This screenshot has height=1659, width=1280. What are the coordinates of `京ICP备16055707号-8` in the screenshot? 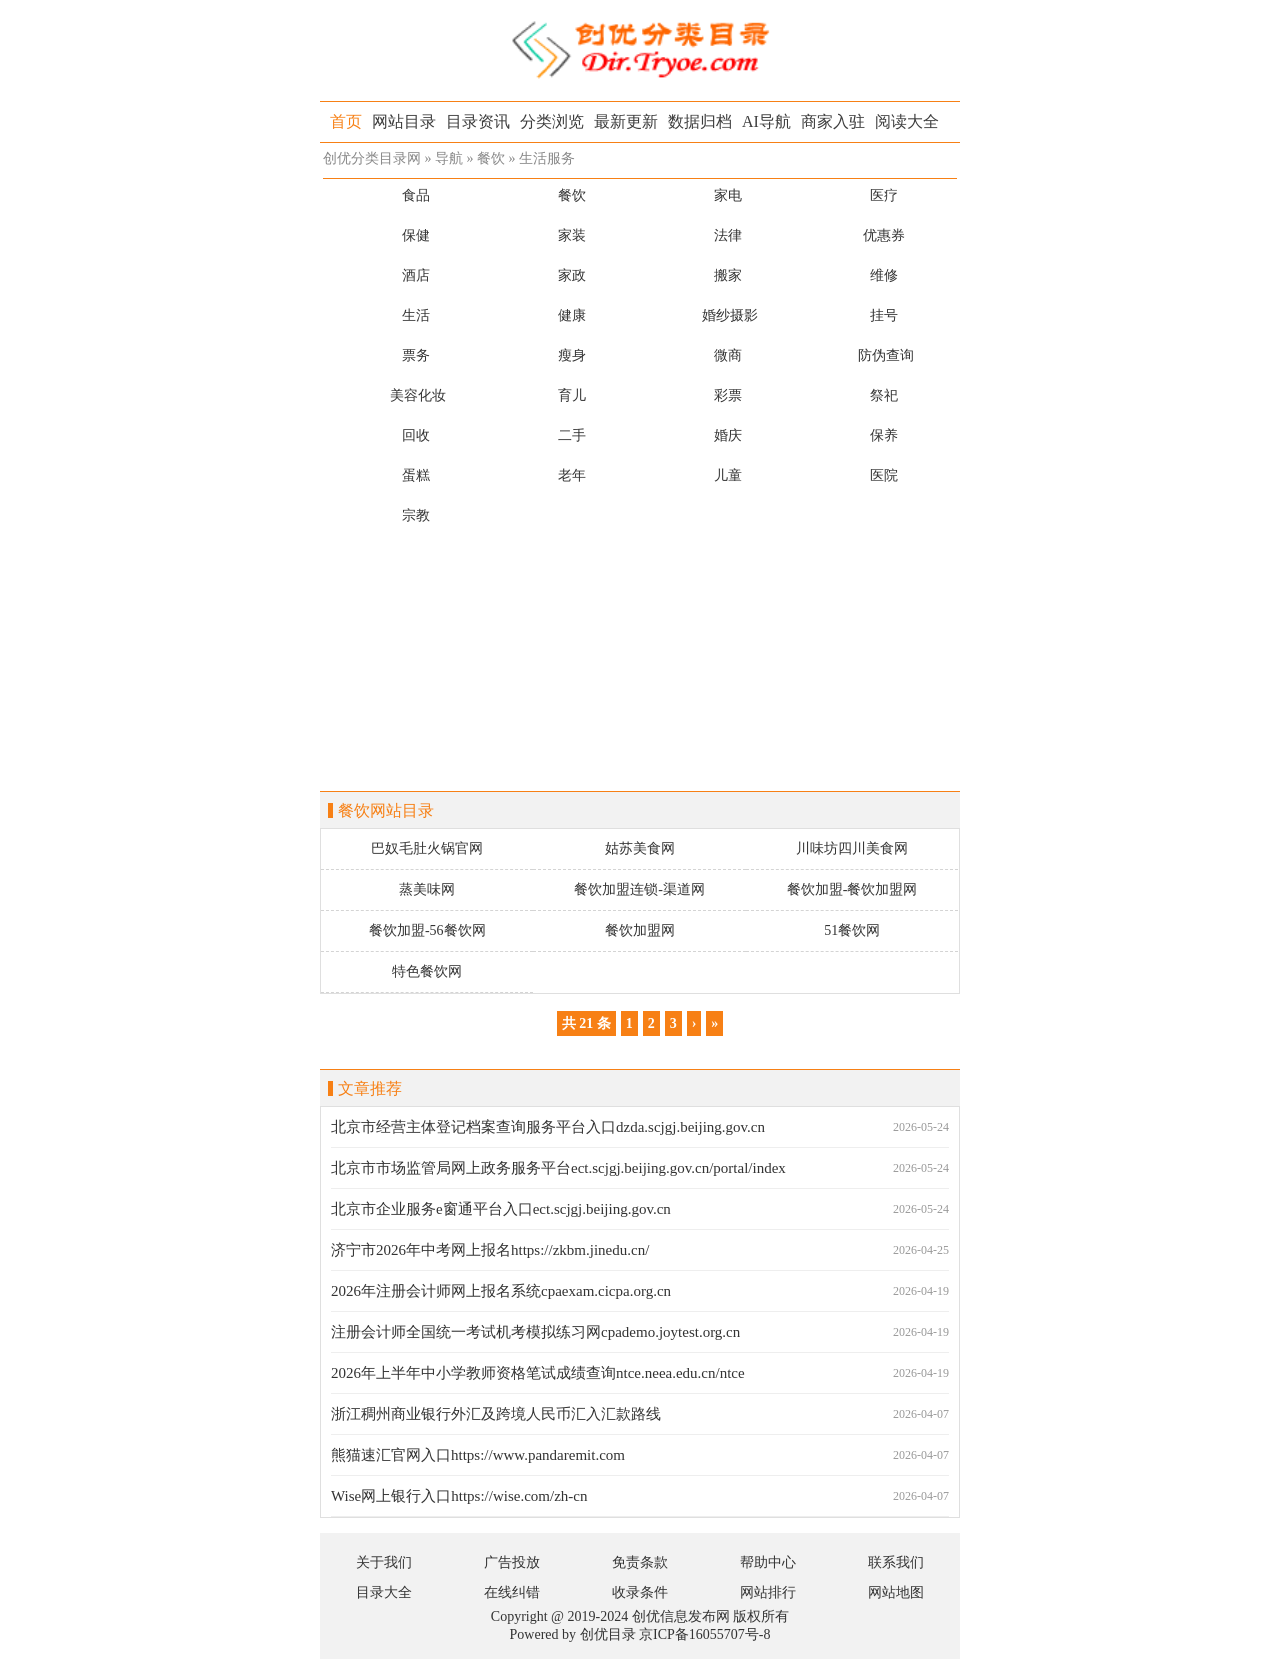 It's located at (704, 1634).